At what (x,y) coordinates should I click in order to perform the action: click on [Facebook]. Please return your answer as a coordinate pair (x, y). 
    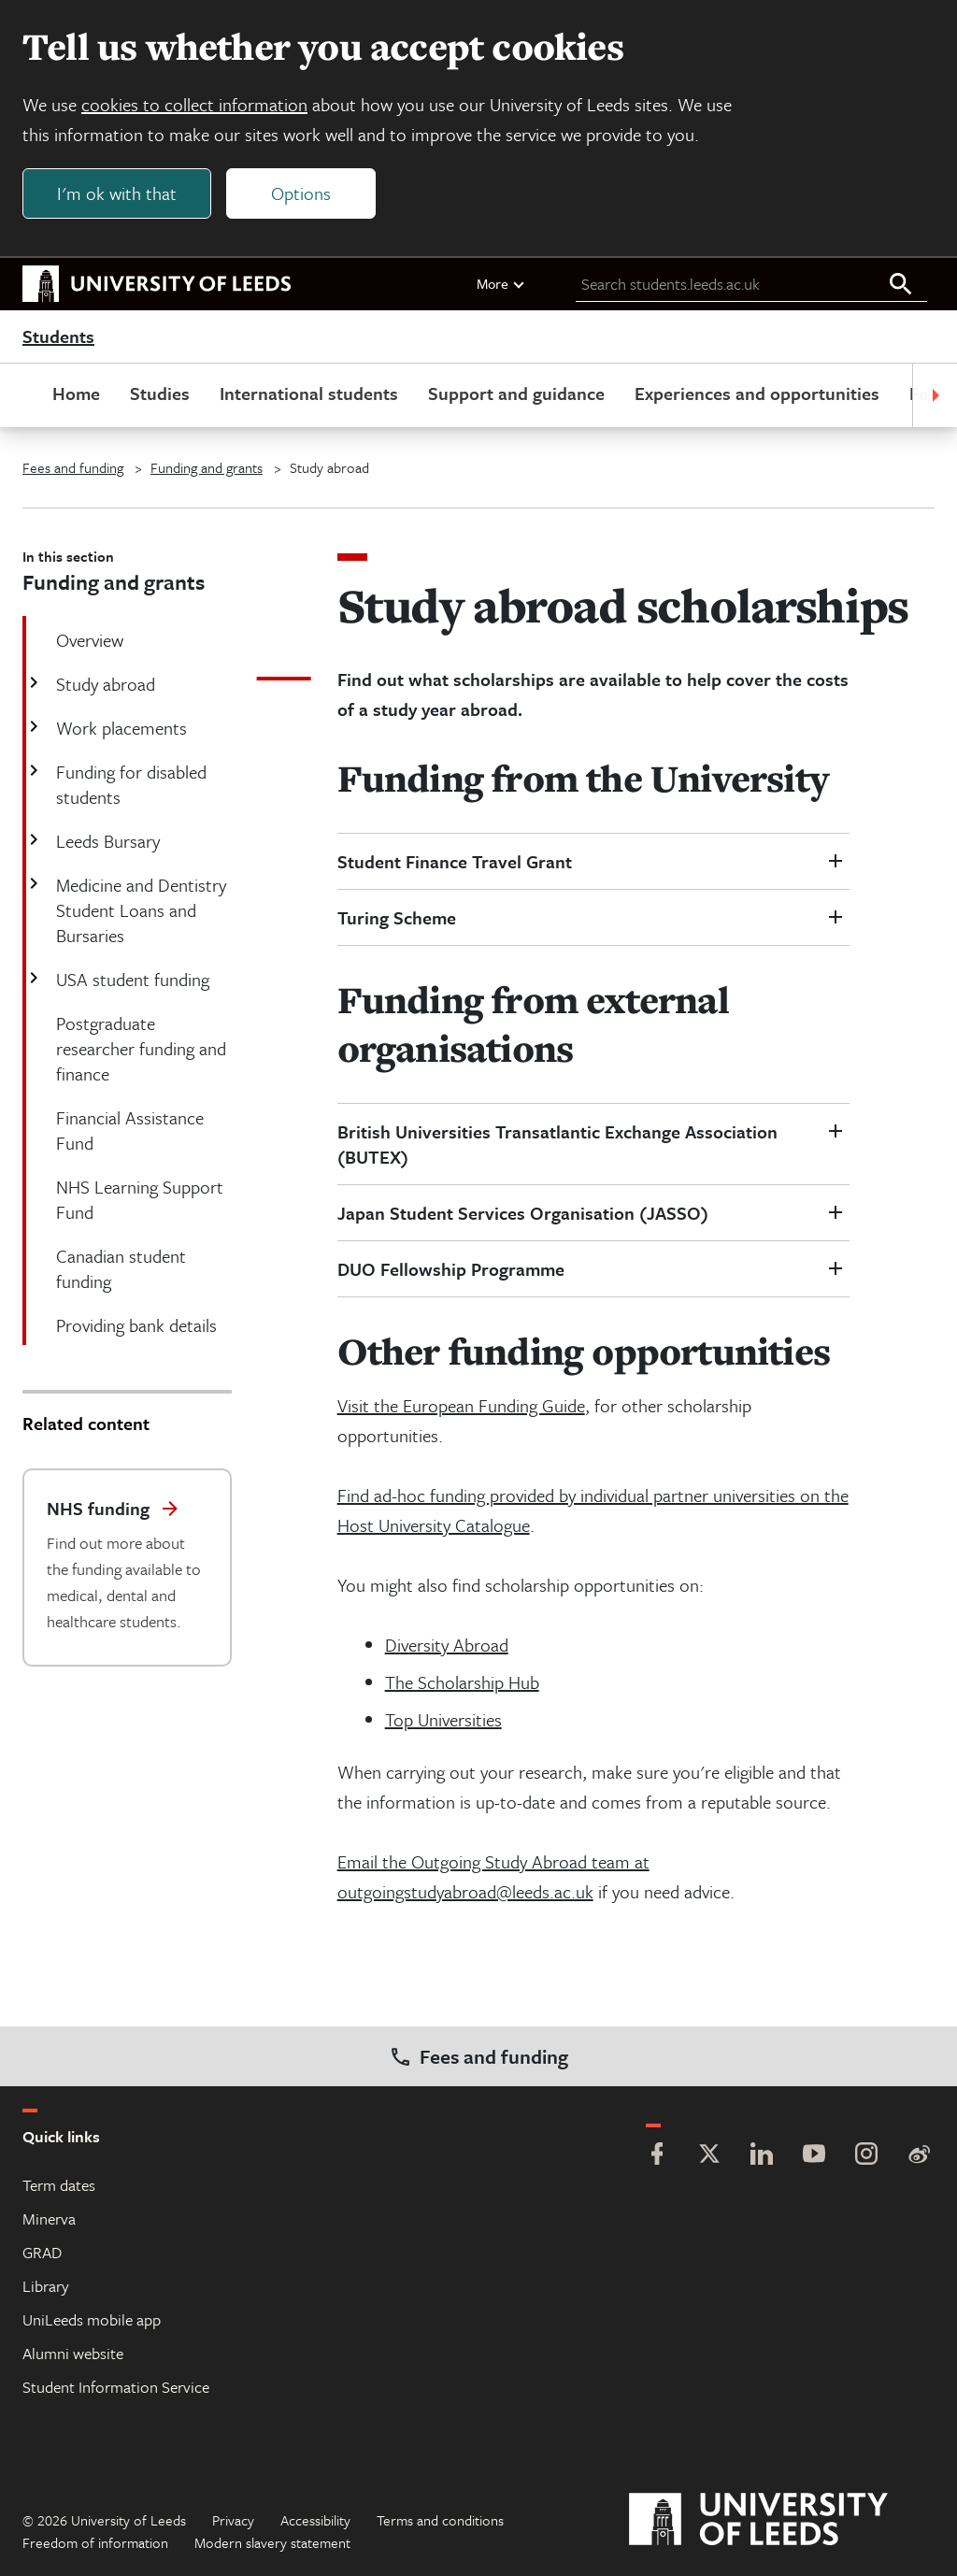
    Looking at the image, I should click on (657, 2156).